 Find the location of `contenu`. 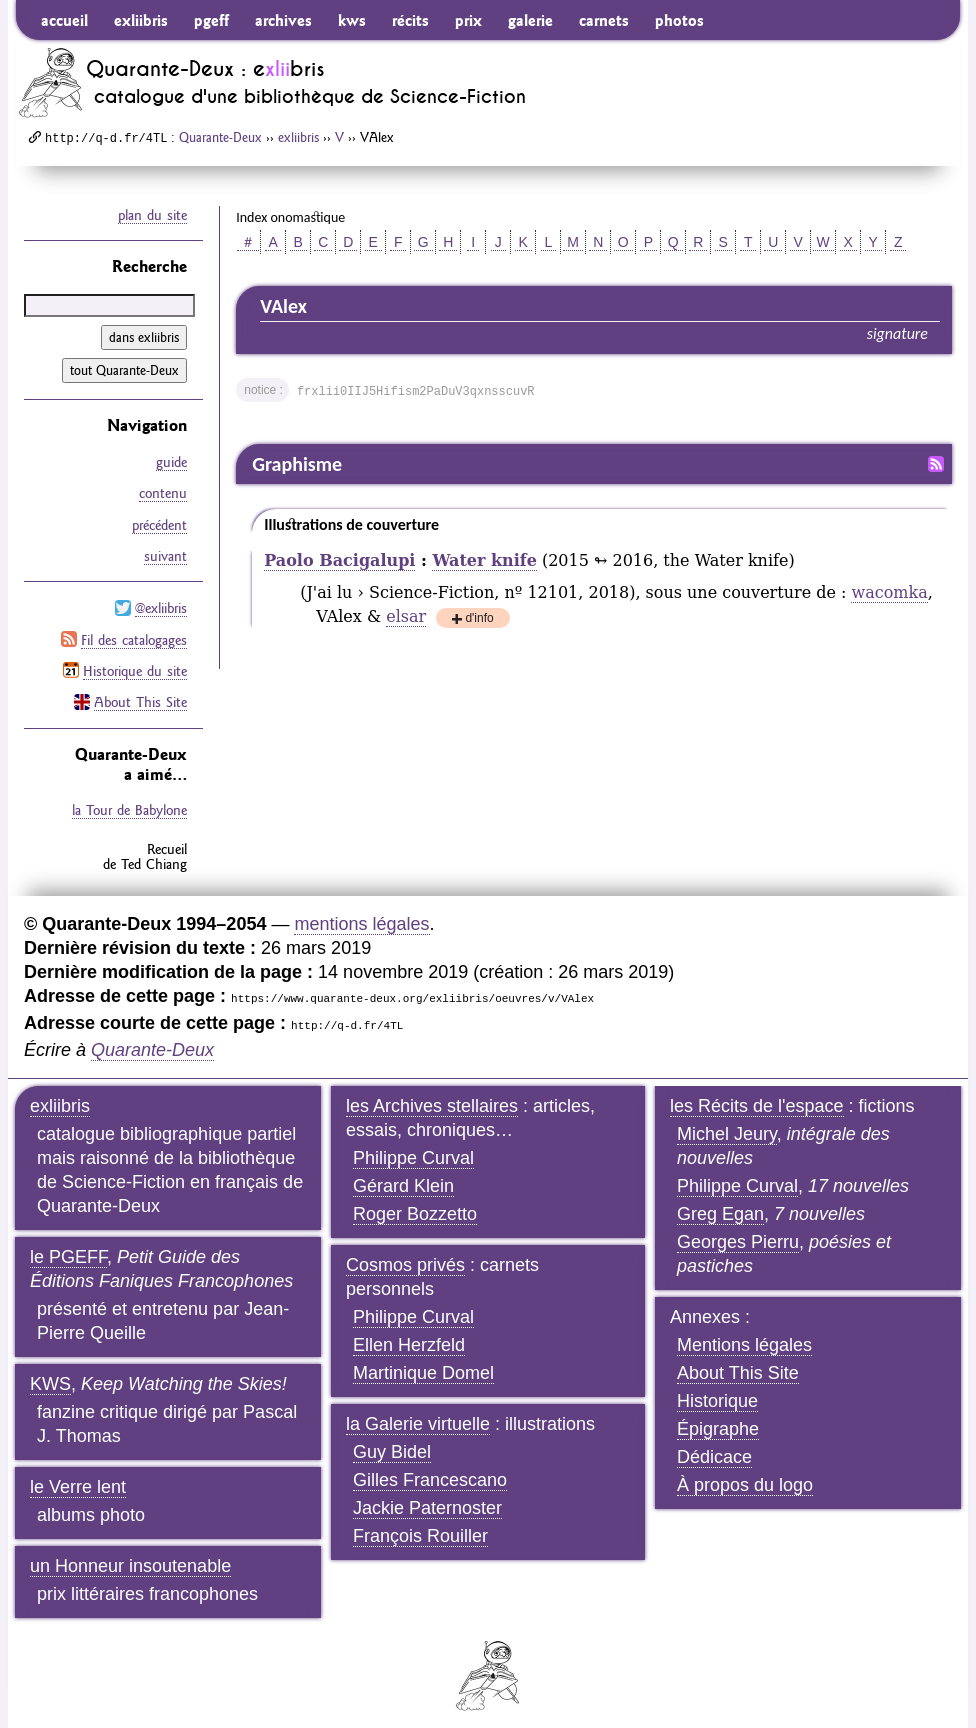

contenu is located at coordinates (163, 491).